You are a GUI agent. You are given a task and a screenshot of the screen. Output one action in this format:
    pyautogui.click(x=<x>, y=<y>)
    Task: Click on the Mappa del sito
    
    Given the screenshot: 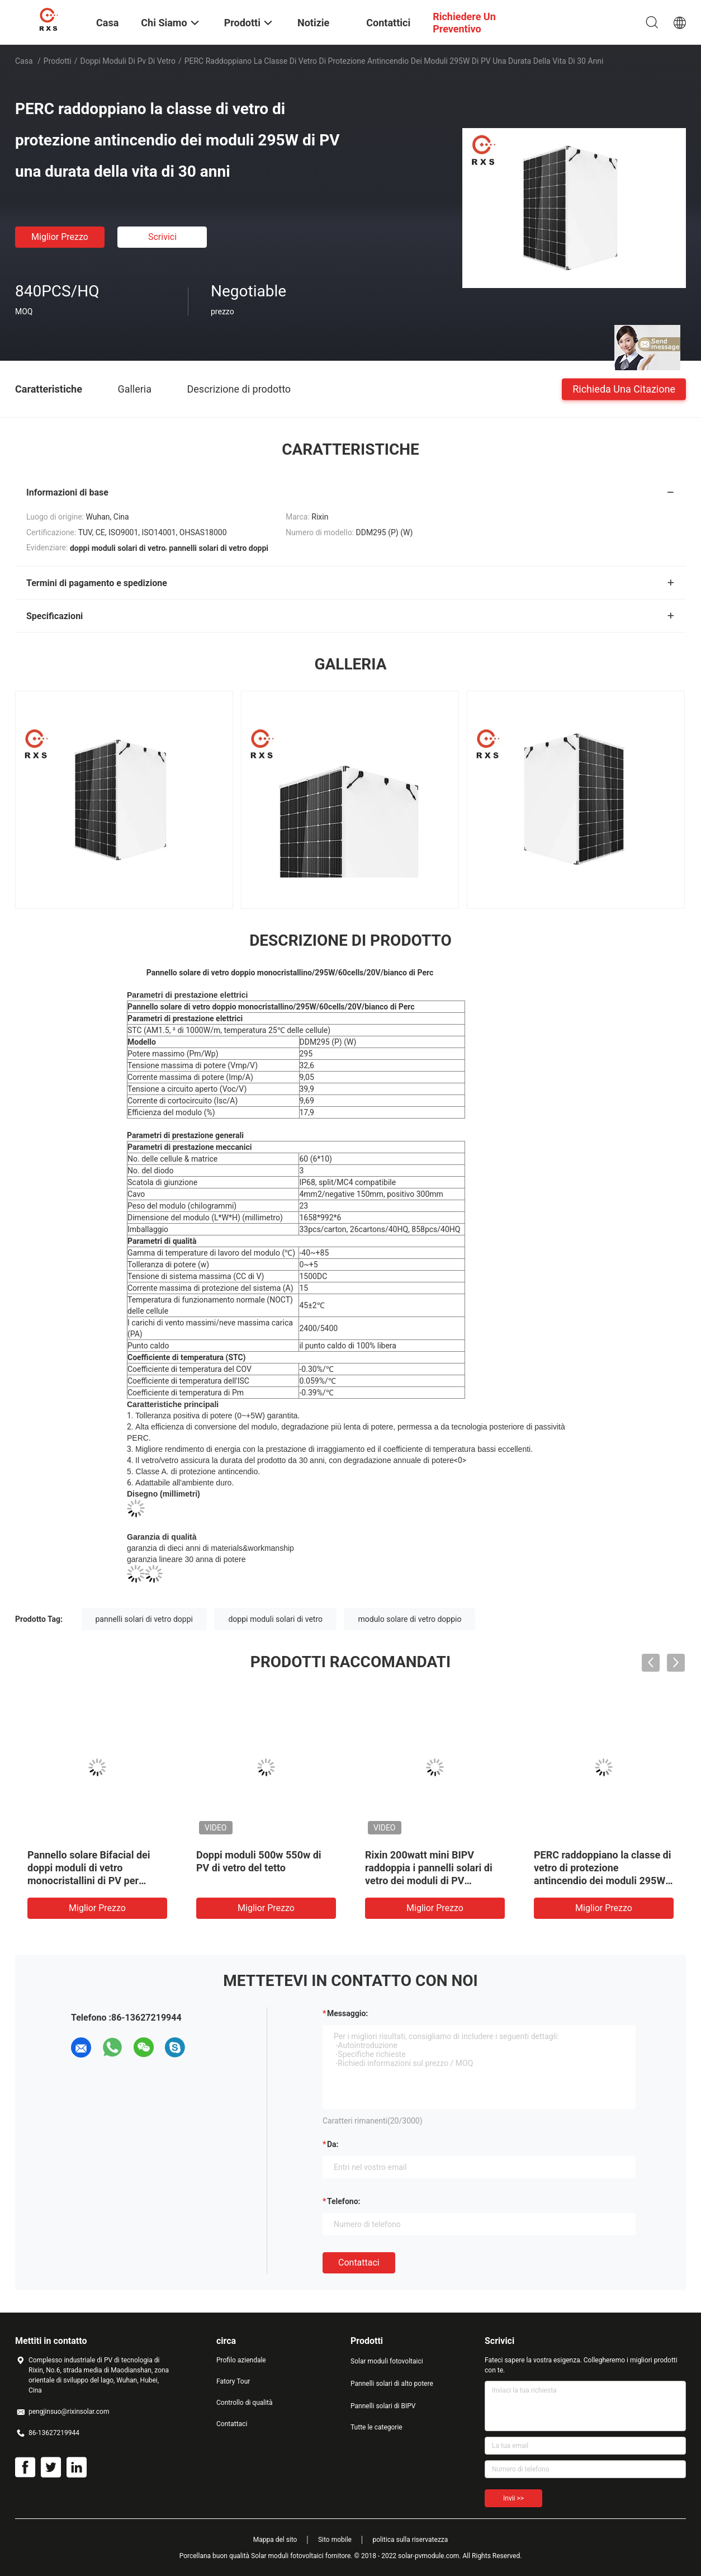 What is the action you would take?
    pyautogui.click(x=275, y=2540)
    